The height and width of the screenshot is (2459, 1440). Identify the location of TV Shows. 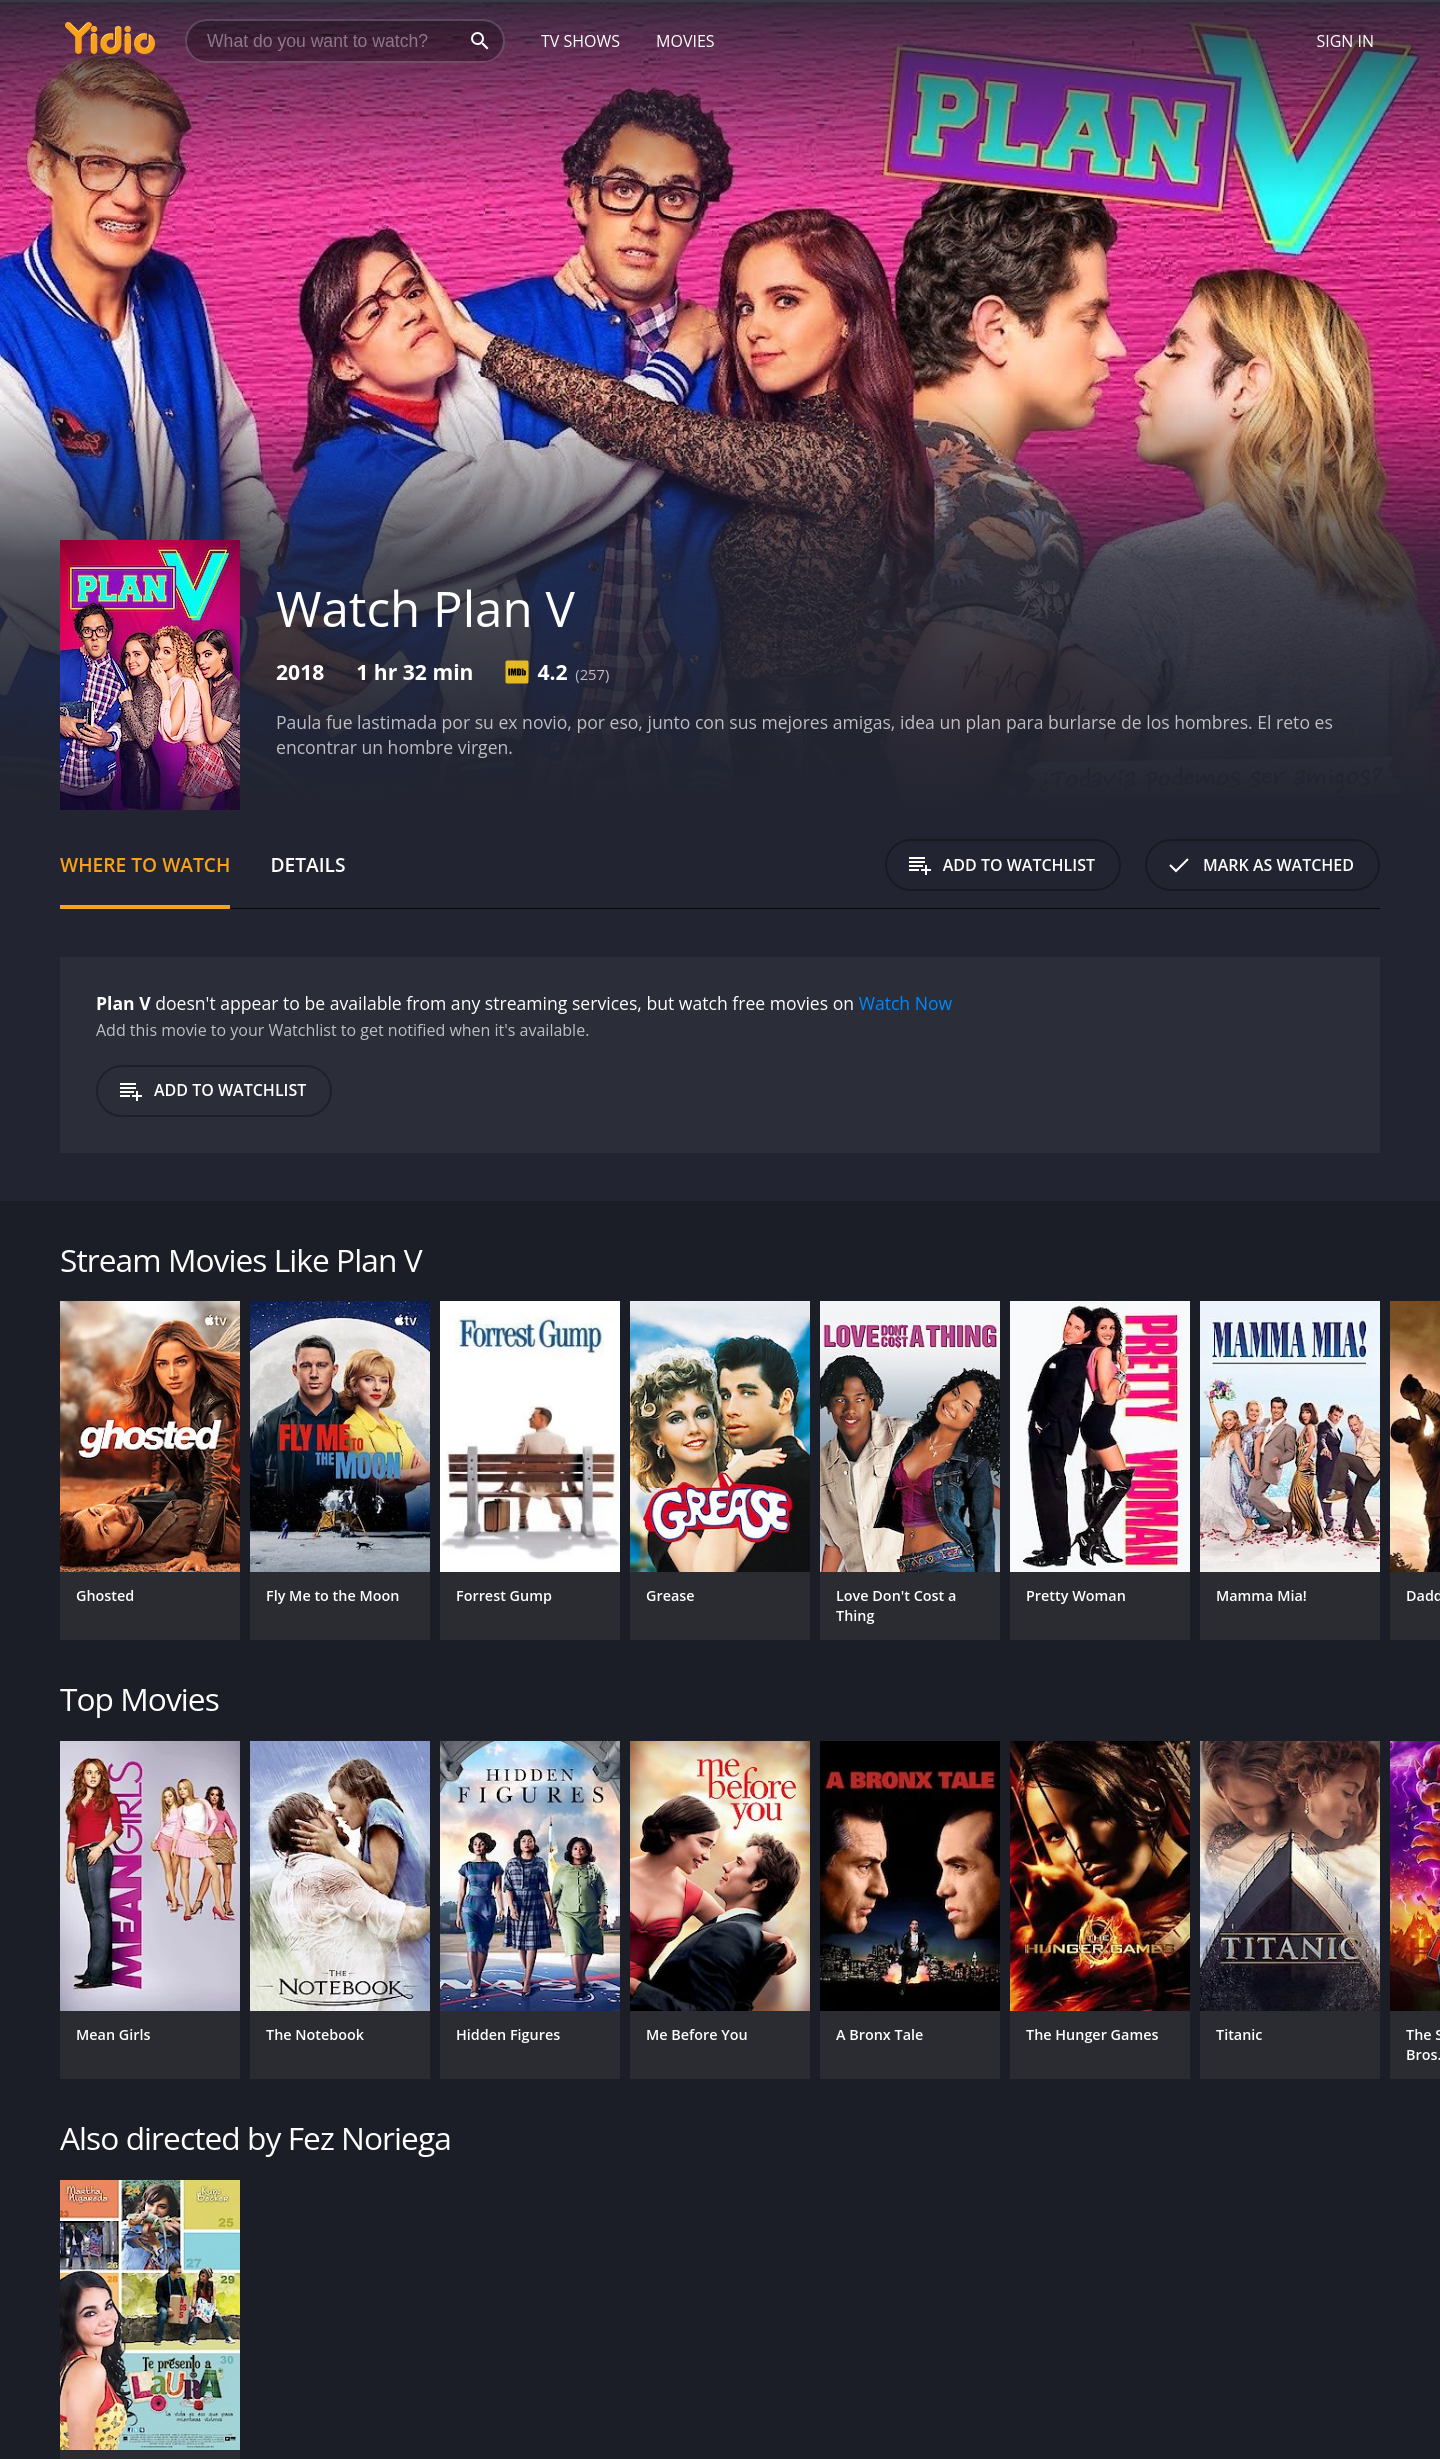
(580, 41).